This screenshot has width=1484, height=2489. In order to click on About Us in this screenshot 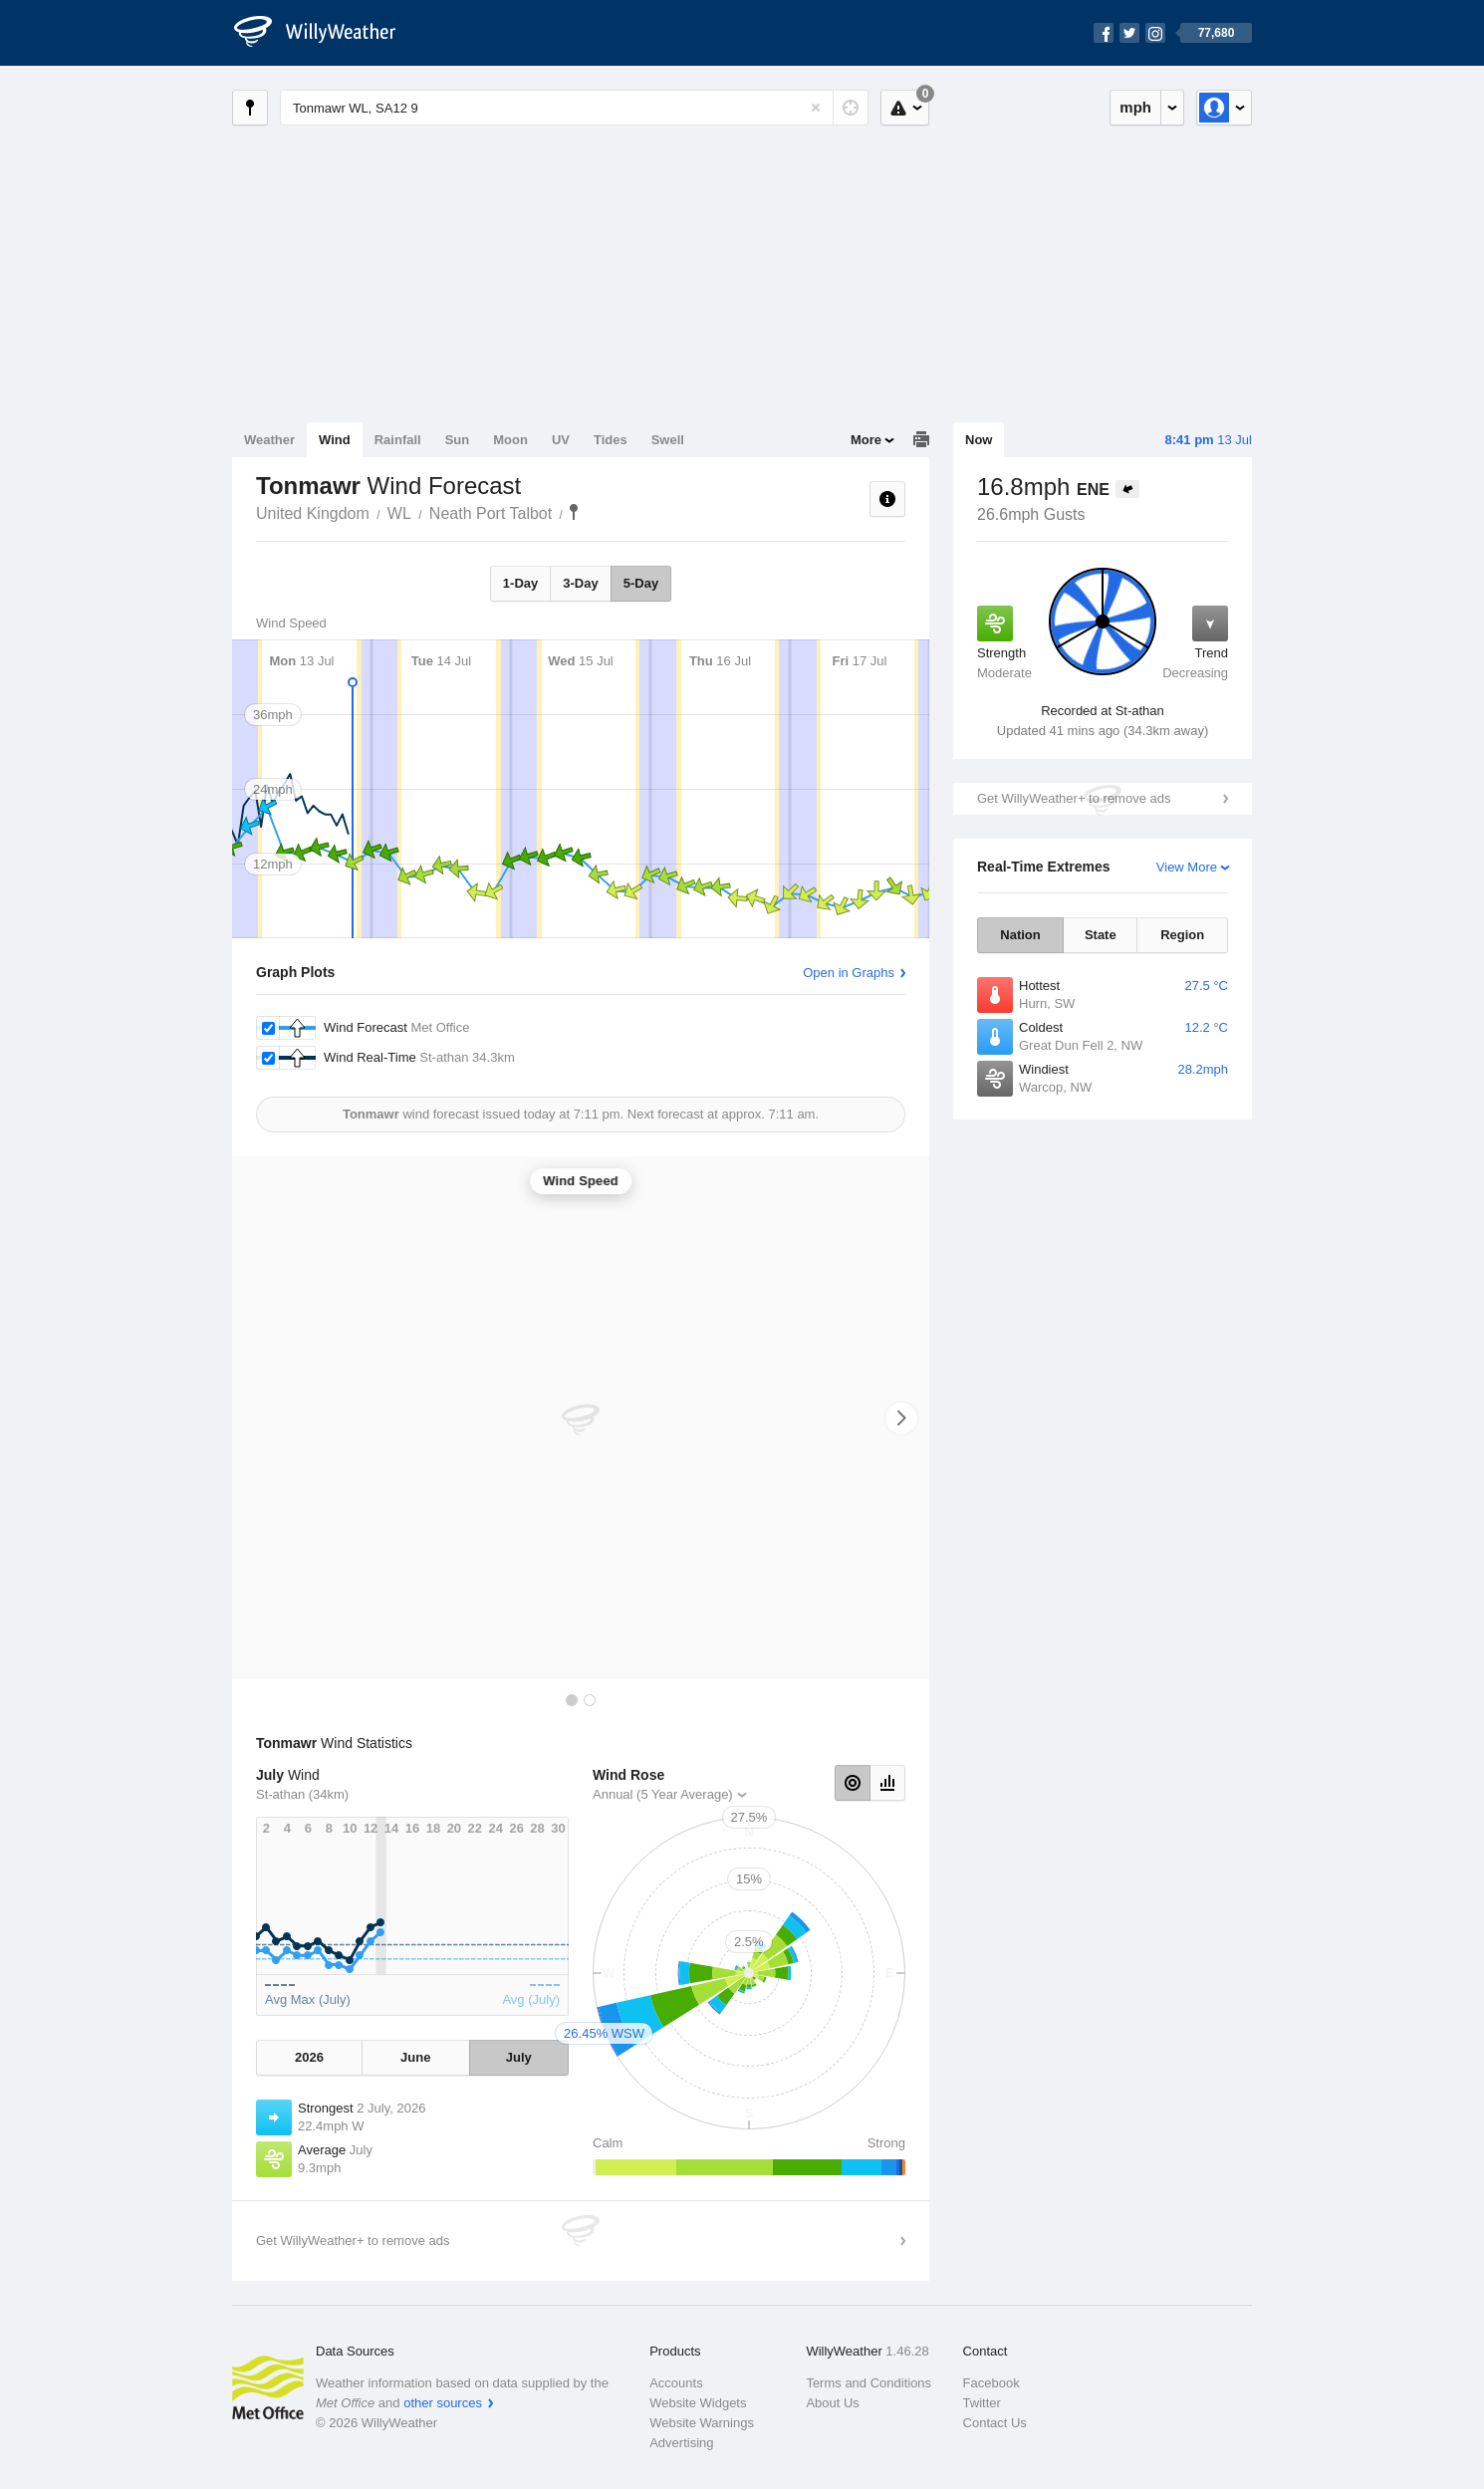, I will do `click(832, 2402)`.